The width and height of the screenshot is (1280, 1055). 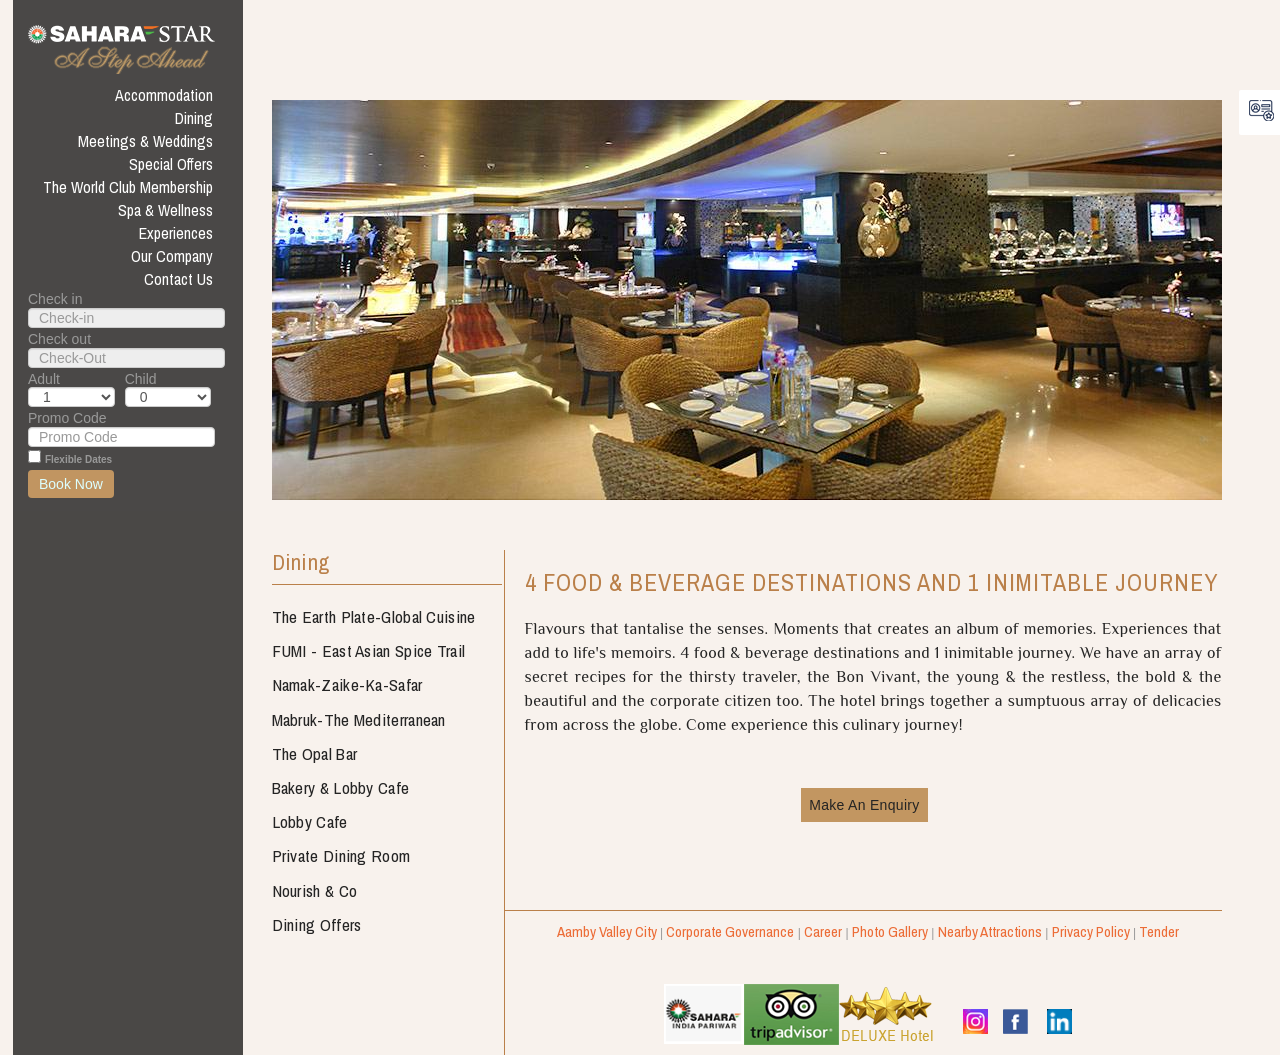 I want to click on Nearby Attractions, so click(x=990, y=931).